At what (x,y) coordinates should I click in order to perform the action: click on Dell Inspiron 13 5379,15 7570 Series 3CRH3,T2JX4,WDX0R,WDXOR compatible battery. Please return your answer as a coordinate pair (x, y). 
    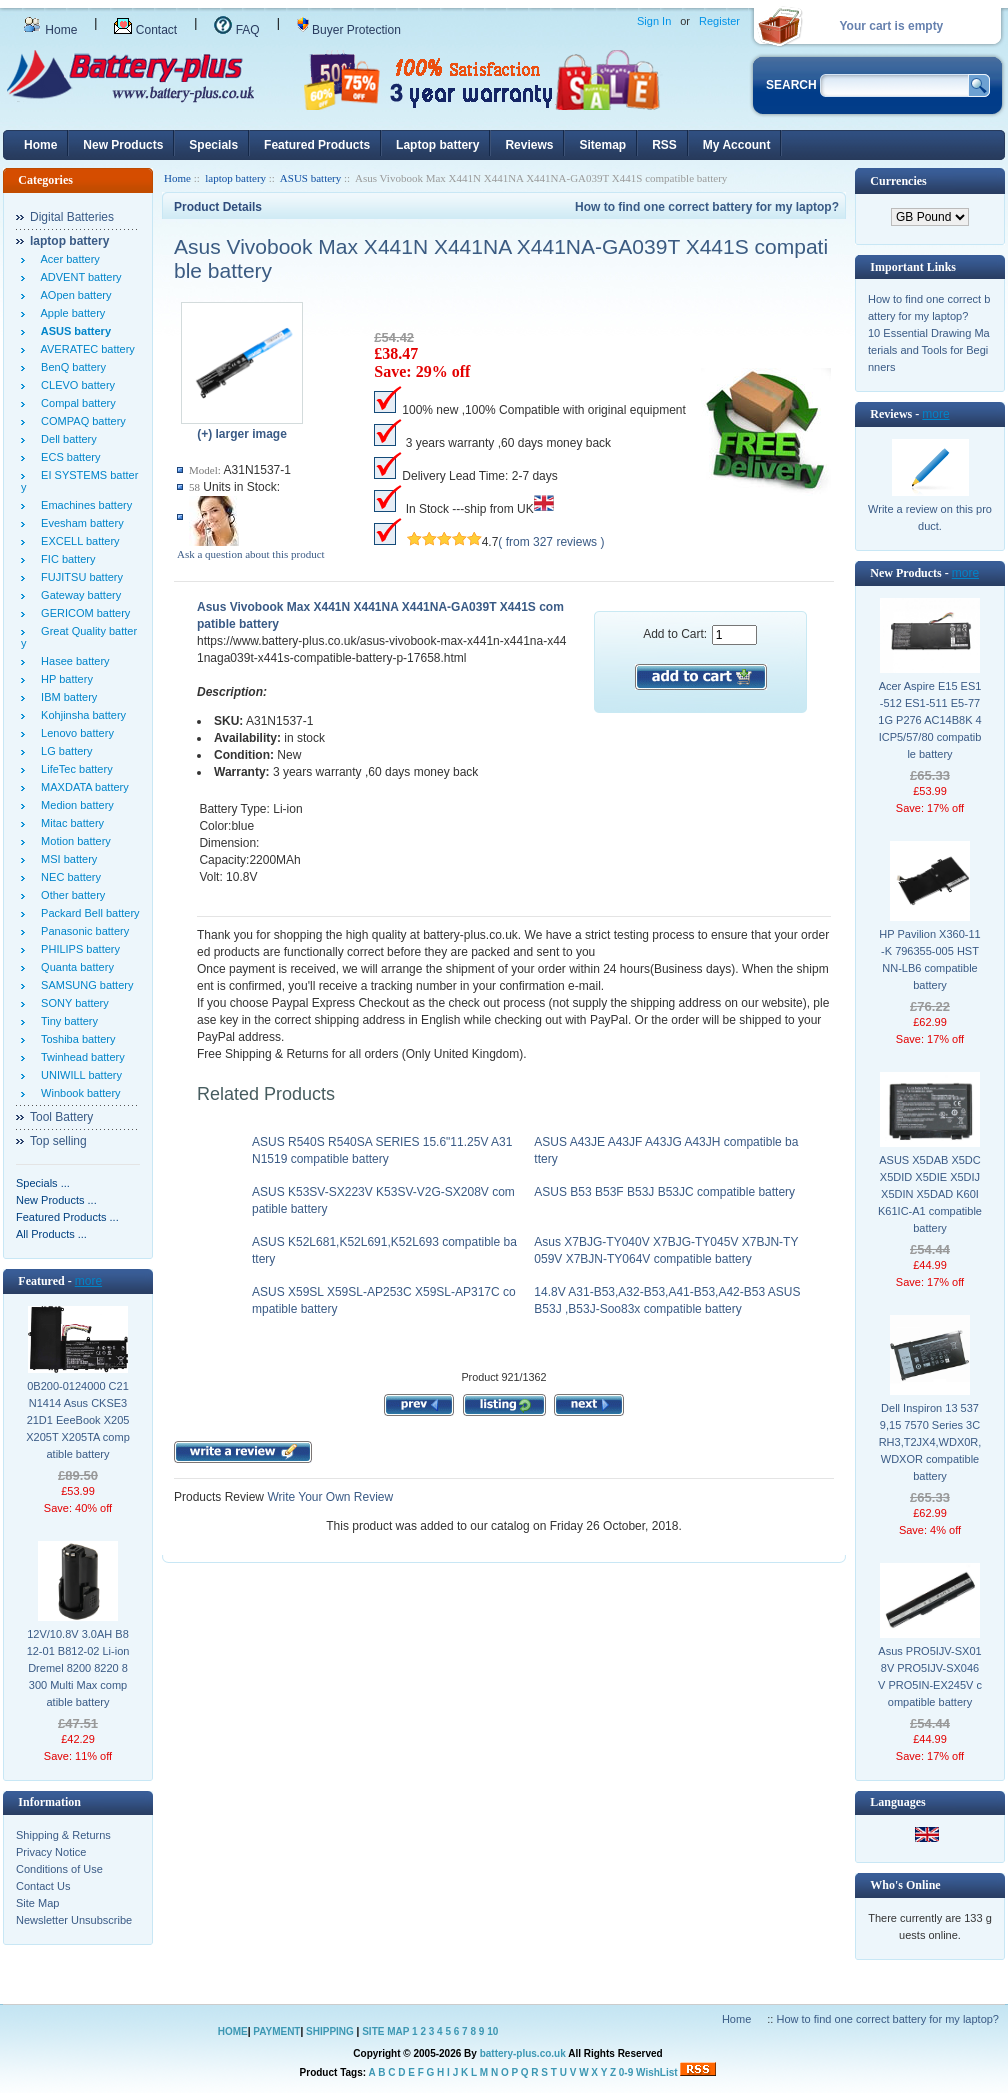
    Looking at the image, I should click on (930, 1442).